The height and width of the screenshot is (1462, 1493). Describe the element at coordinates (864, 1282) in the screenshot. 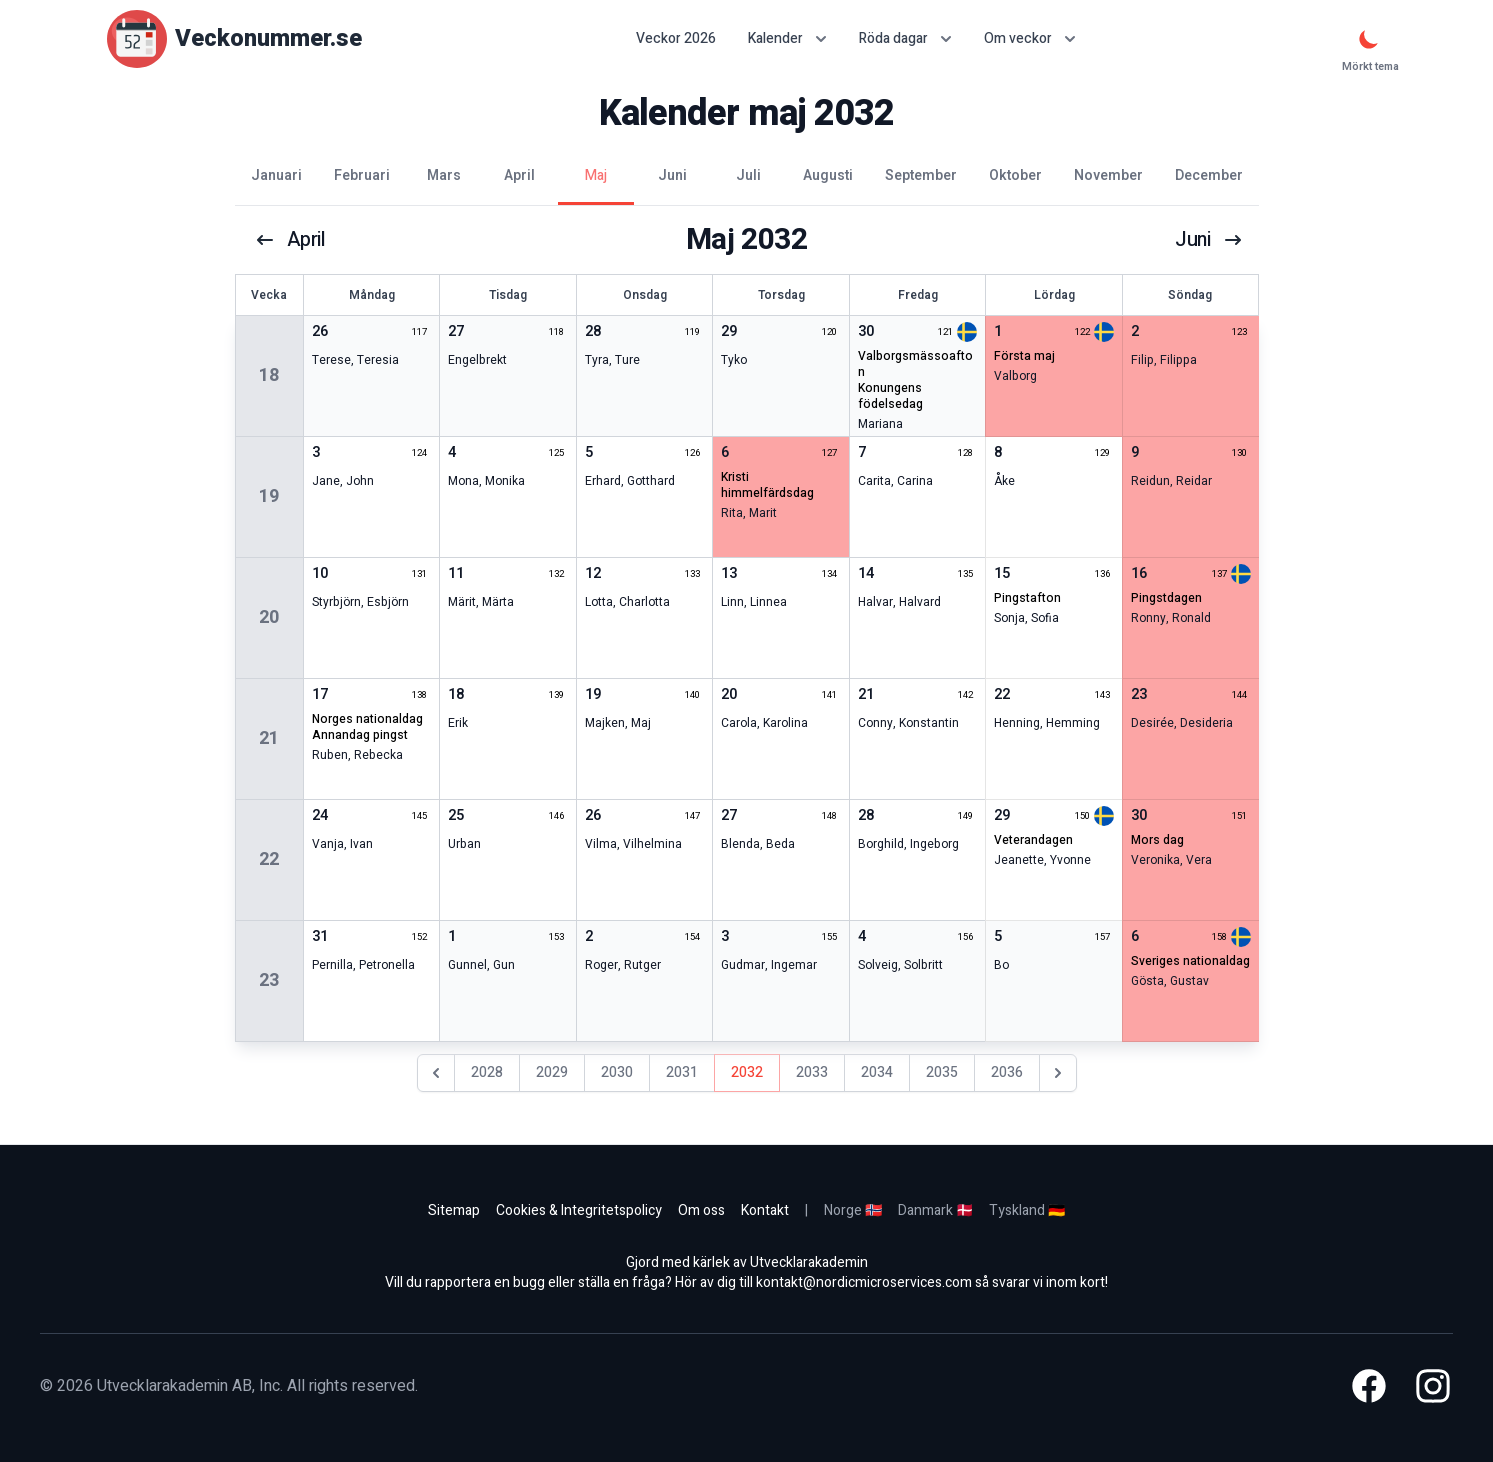

I see `kontakt@nordicmicroservices.com` at that location.